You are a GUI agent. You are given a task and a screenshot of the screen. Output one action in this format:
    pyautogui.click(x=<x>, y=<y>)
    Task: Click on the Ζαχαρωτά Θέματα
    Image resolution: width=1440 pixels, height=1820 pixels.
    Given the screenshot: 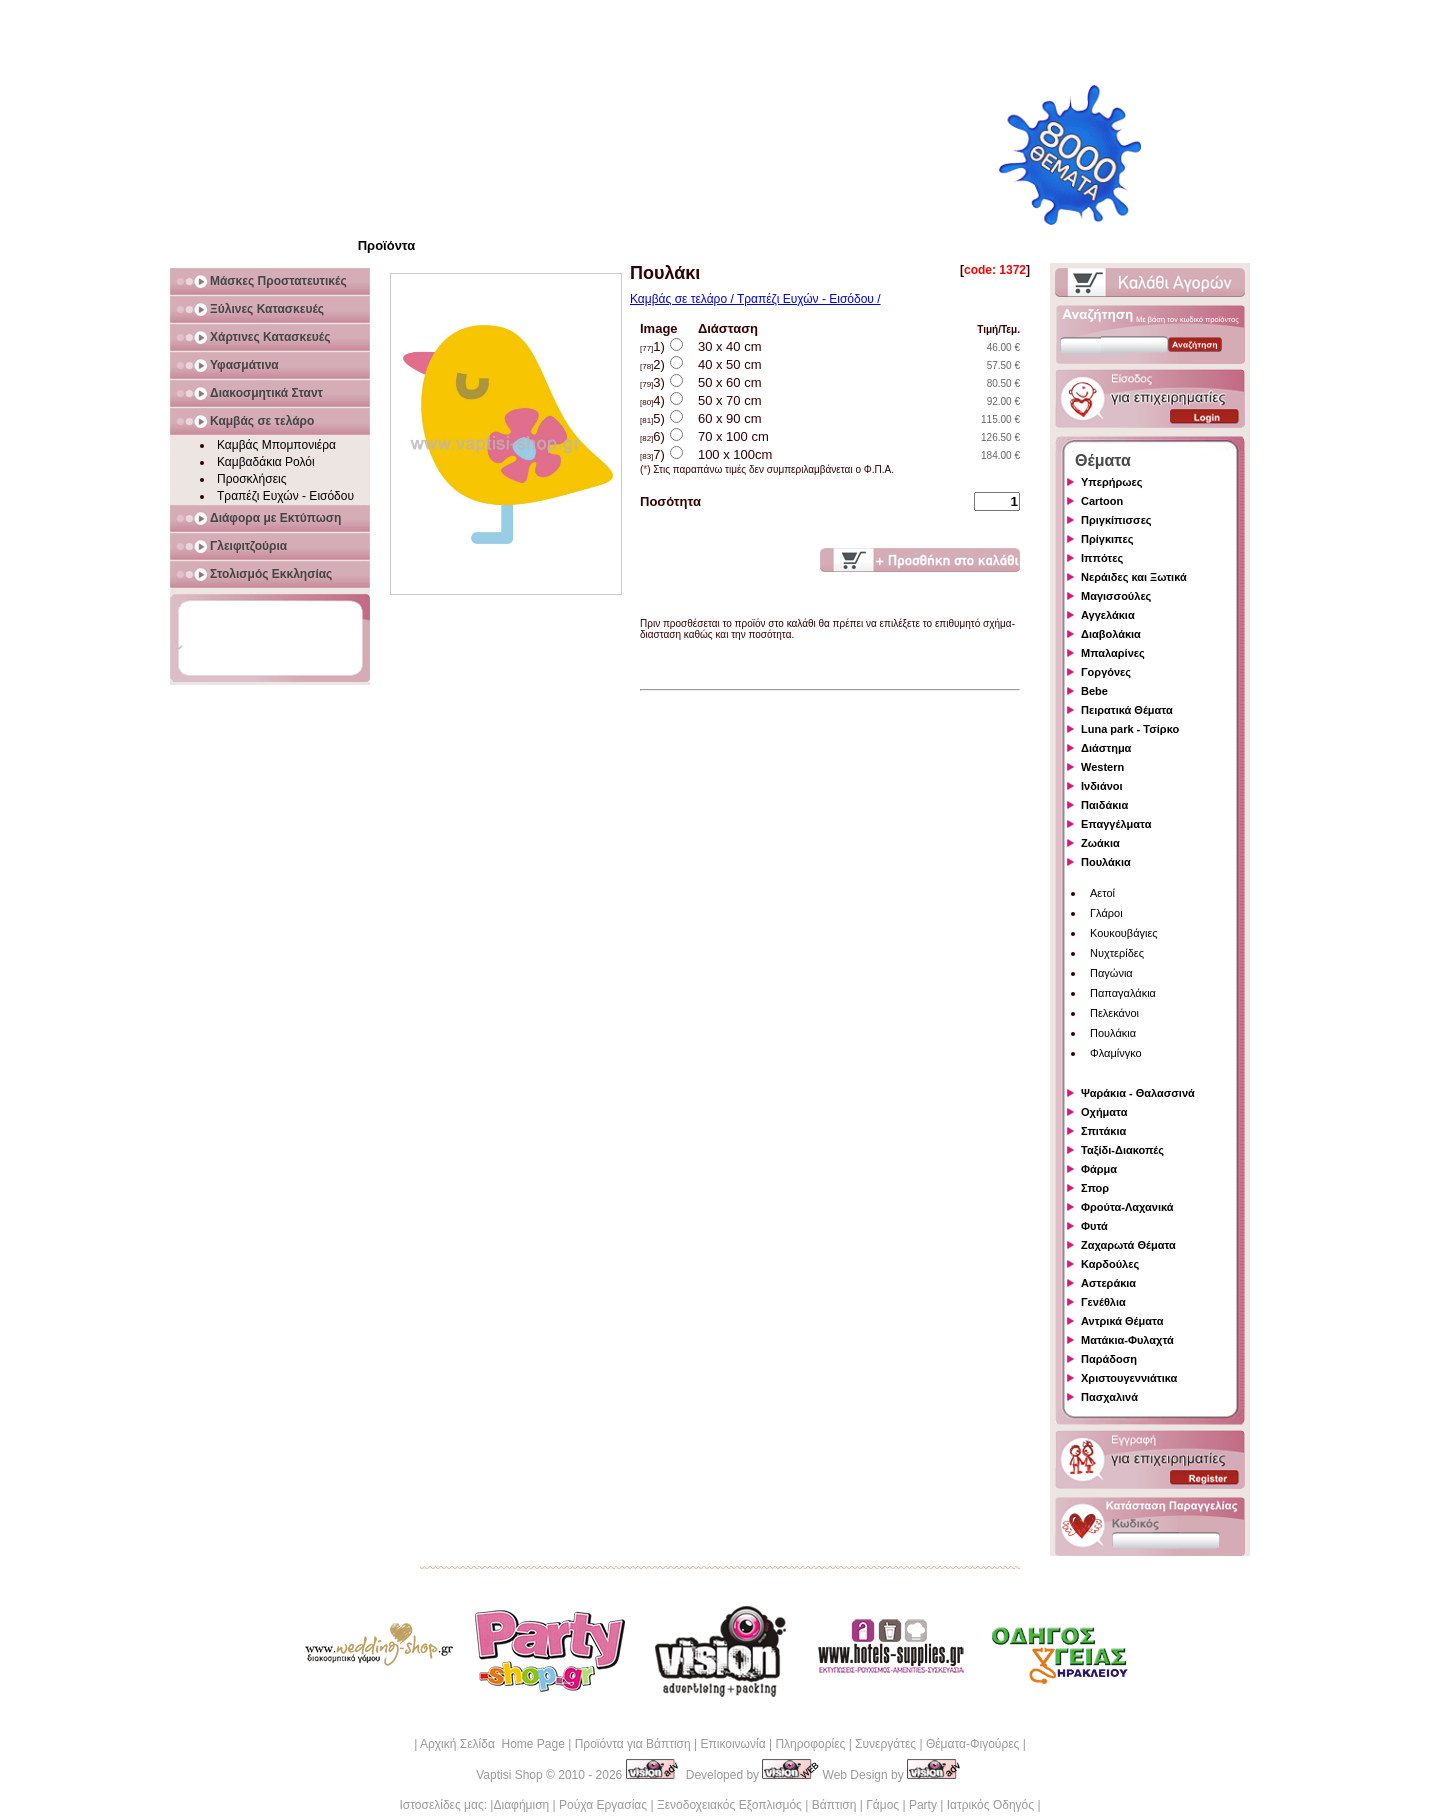 What is the action you would take?
    pyautogui.click(x=1128, y=1245)
    